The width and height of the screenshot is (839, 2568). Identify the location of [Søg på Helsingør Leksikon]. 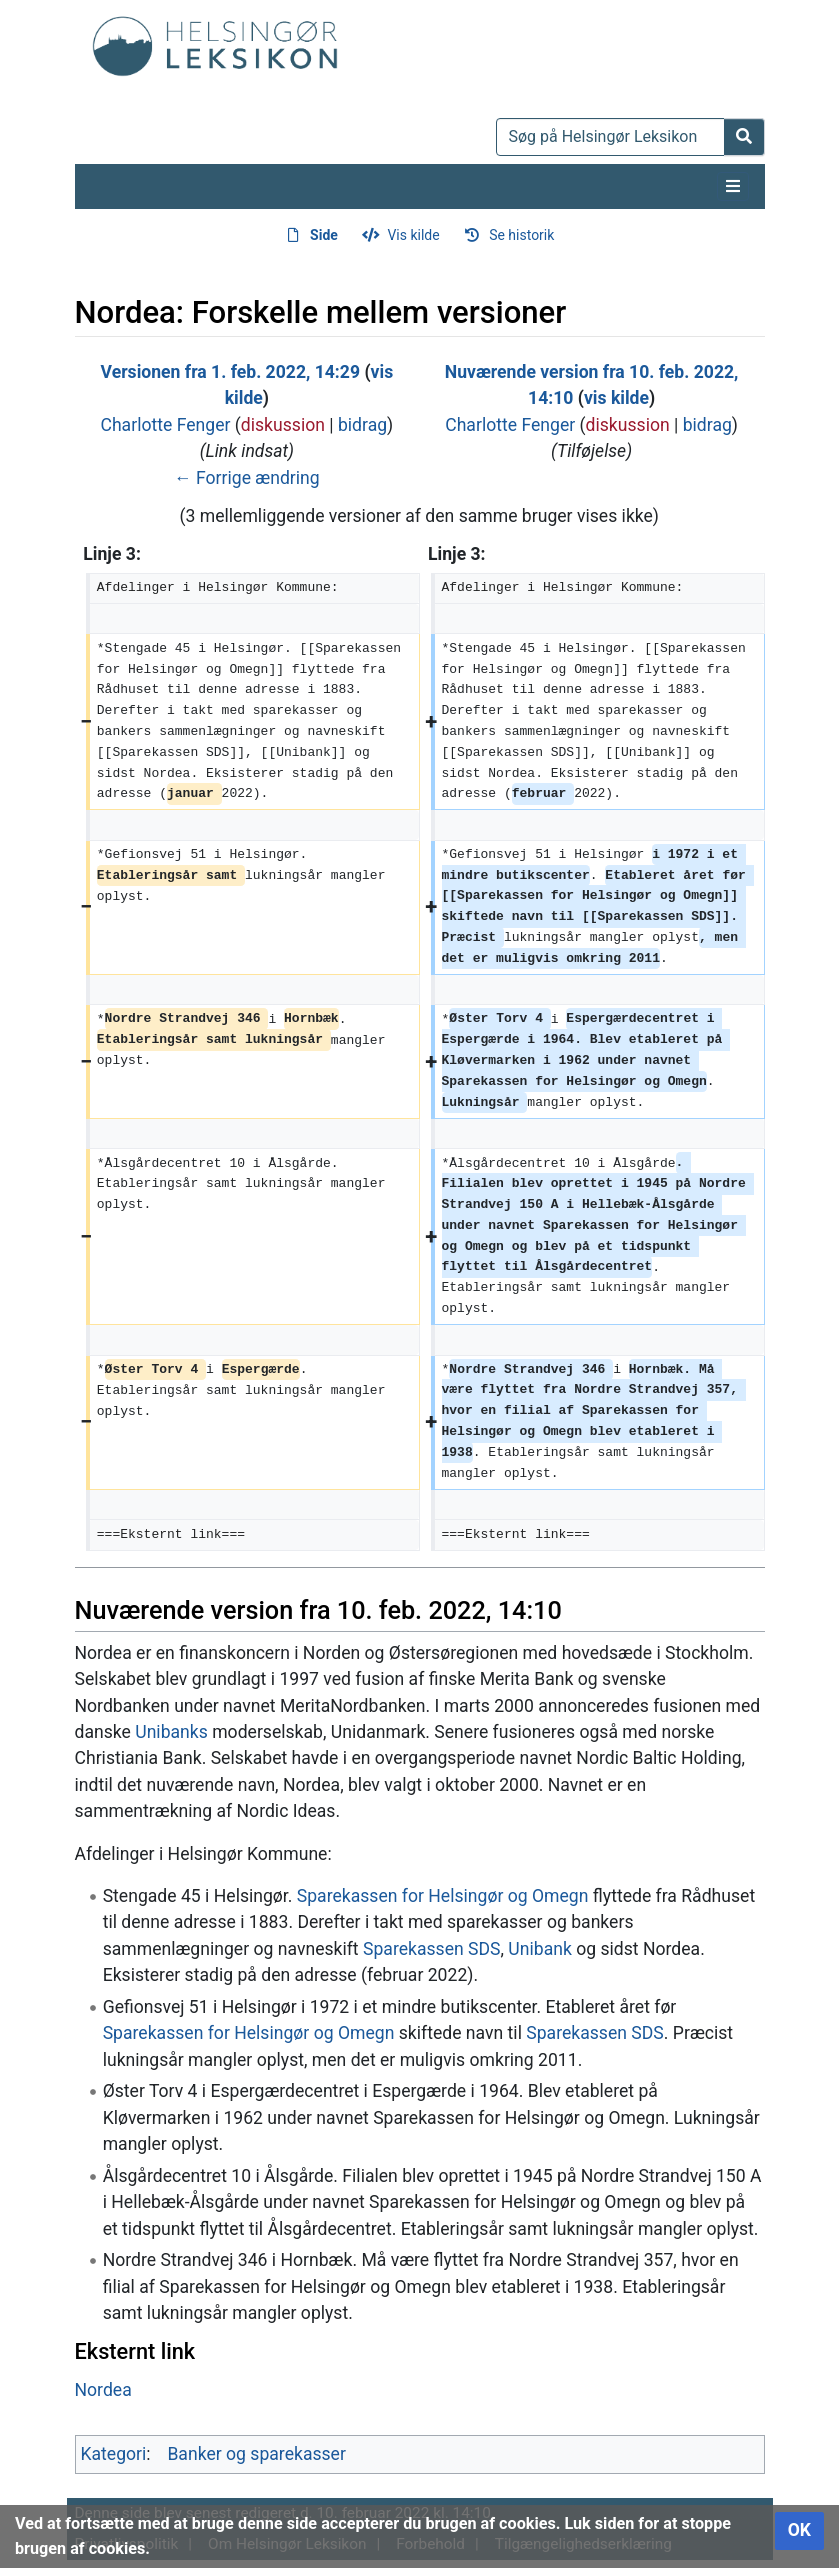
(610, 137).